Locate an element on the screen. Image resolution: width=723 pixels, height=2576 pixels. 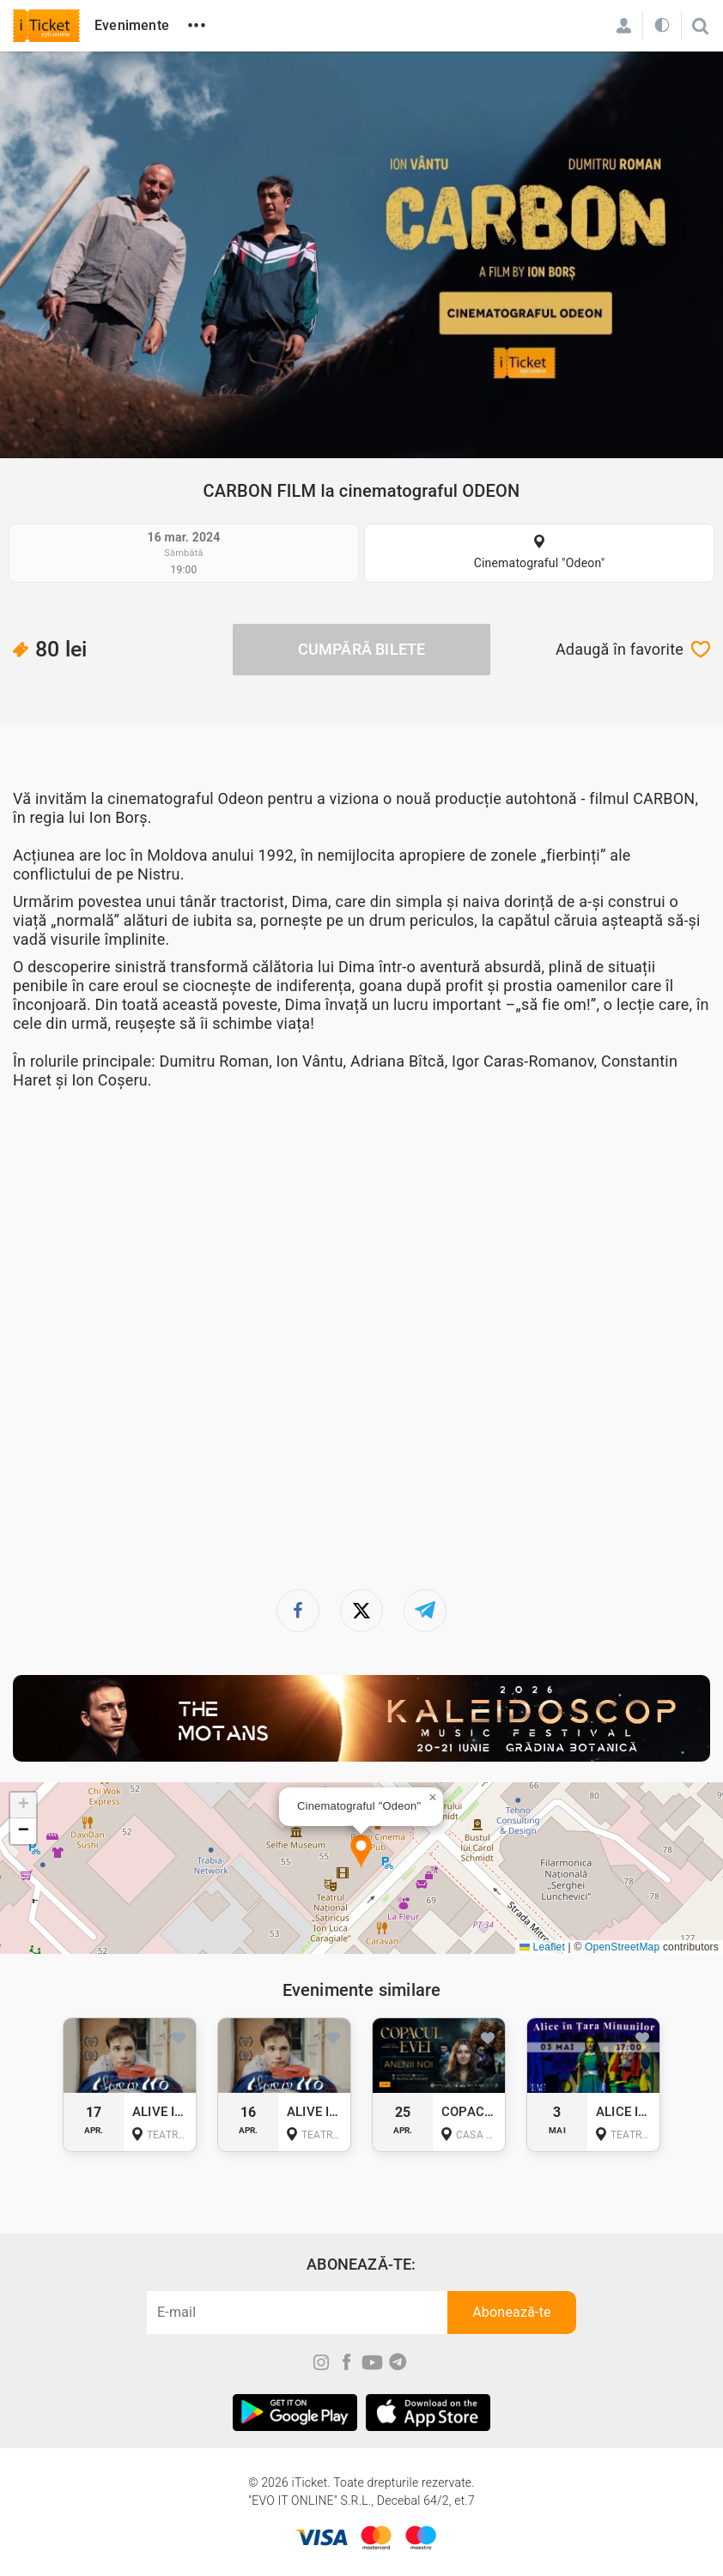
Evenimente is located at coordinates (131, 25).